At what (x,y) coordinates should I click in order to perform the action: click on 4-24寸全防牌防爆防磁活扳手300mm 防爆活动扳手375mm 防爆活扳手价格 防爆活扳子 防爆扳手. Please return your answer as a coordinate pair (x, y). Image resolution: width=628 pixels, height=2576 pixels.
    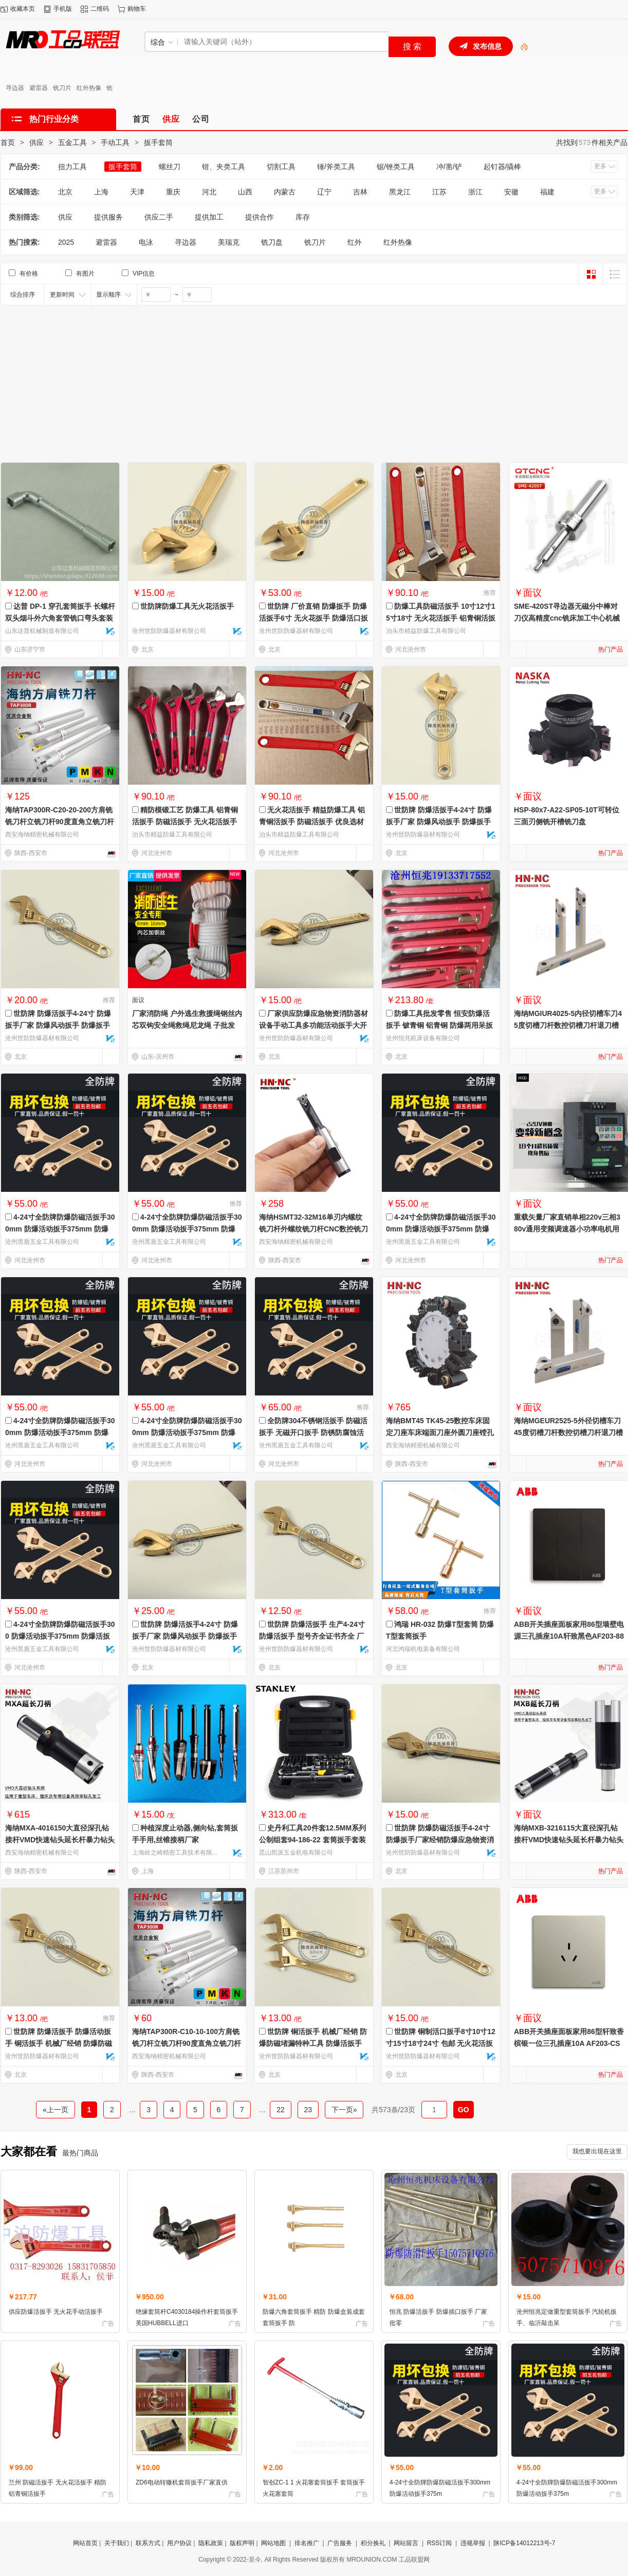
    Looking at the image, I should click on (60, 1432).